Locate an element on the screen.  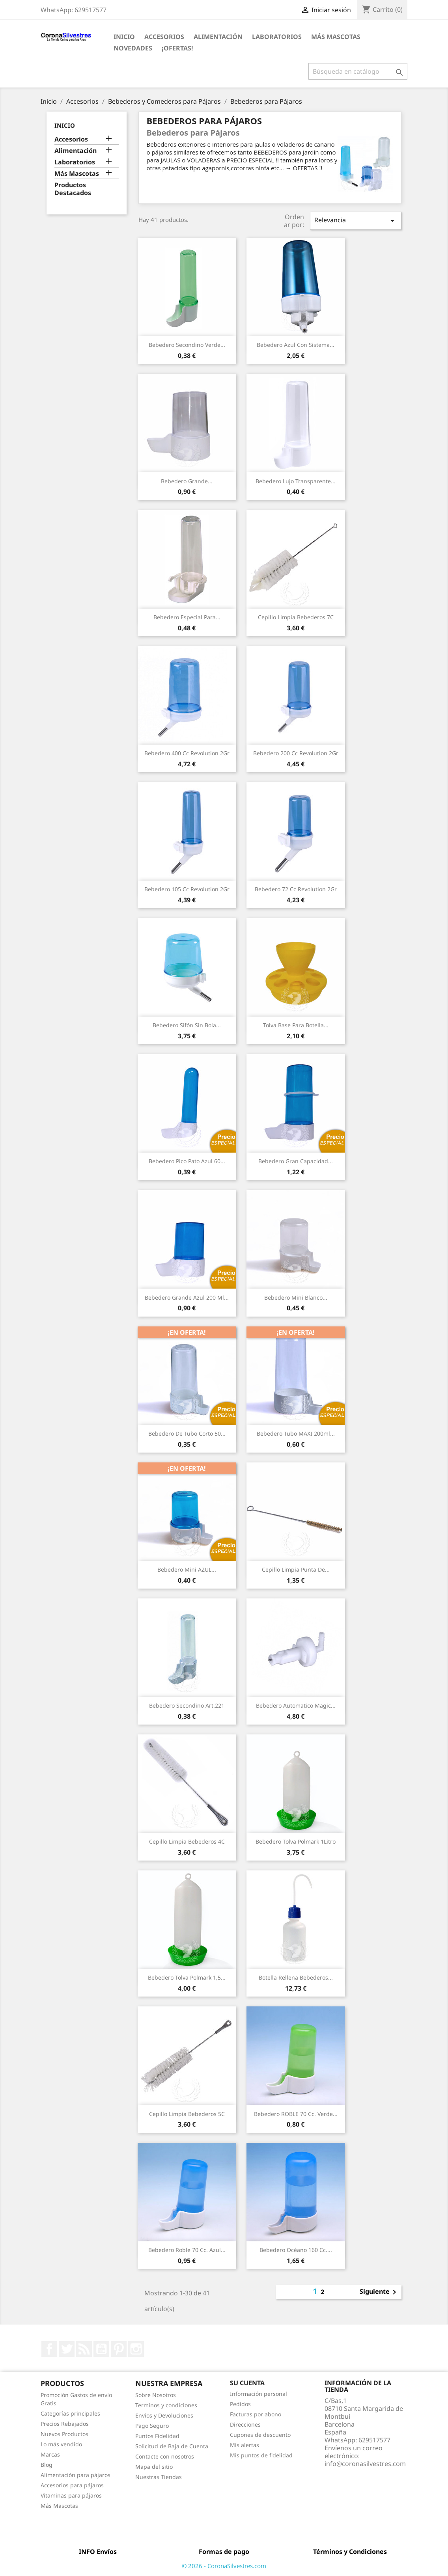
Instagram is located at coordinates (136, 2349).